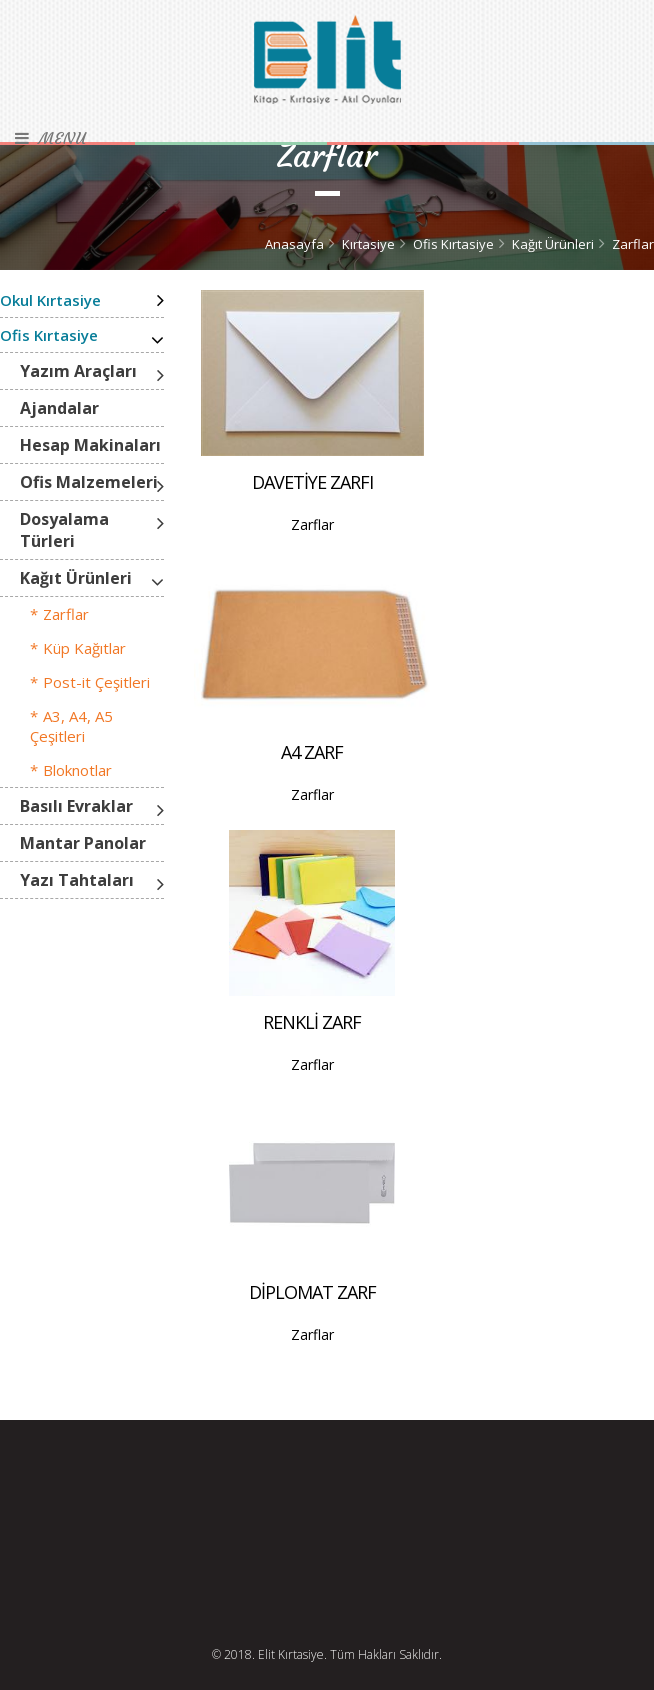 This screenshot has width=654, height=1690. Describe the element at coordinates (64, 530) in the screenshot. I see `Dosyalama Türleri` at that location.